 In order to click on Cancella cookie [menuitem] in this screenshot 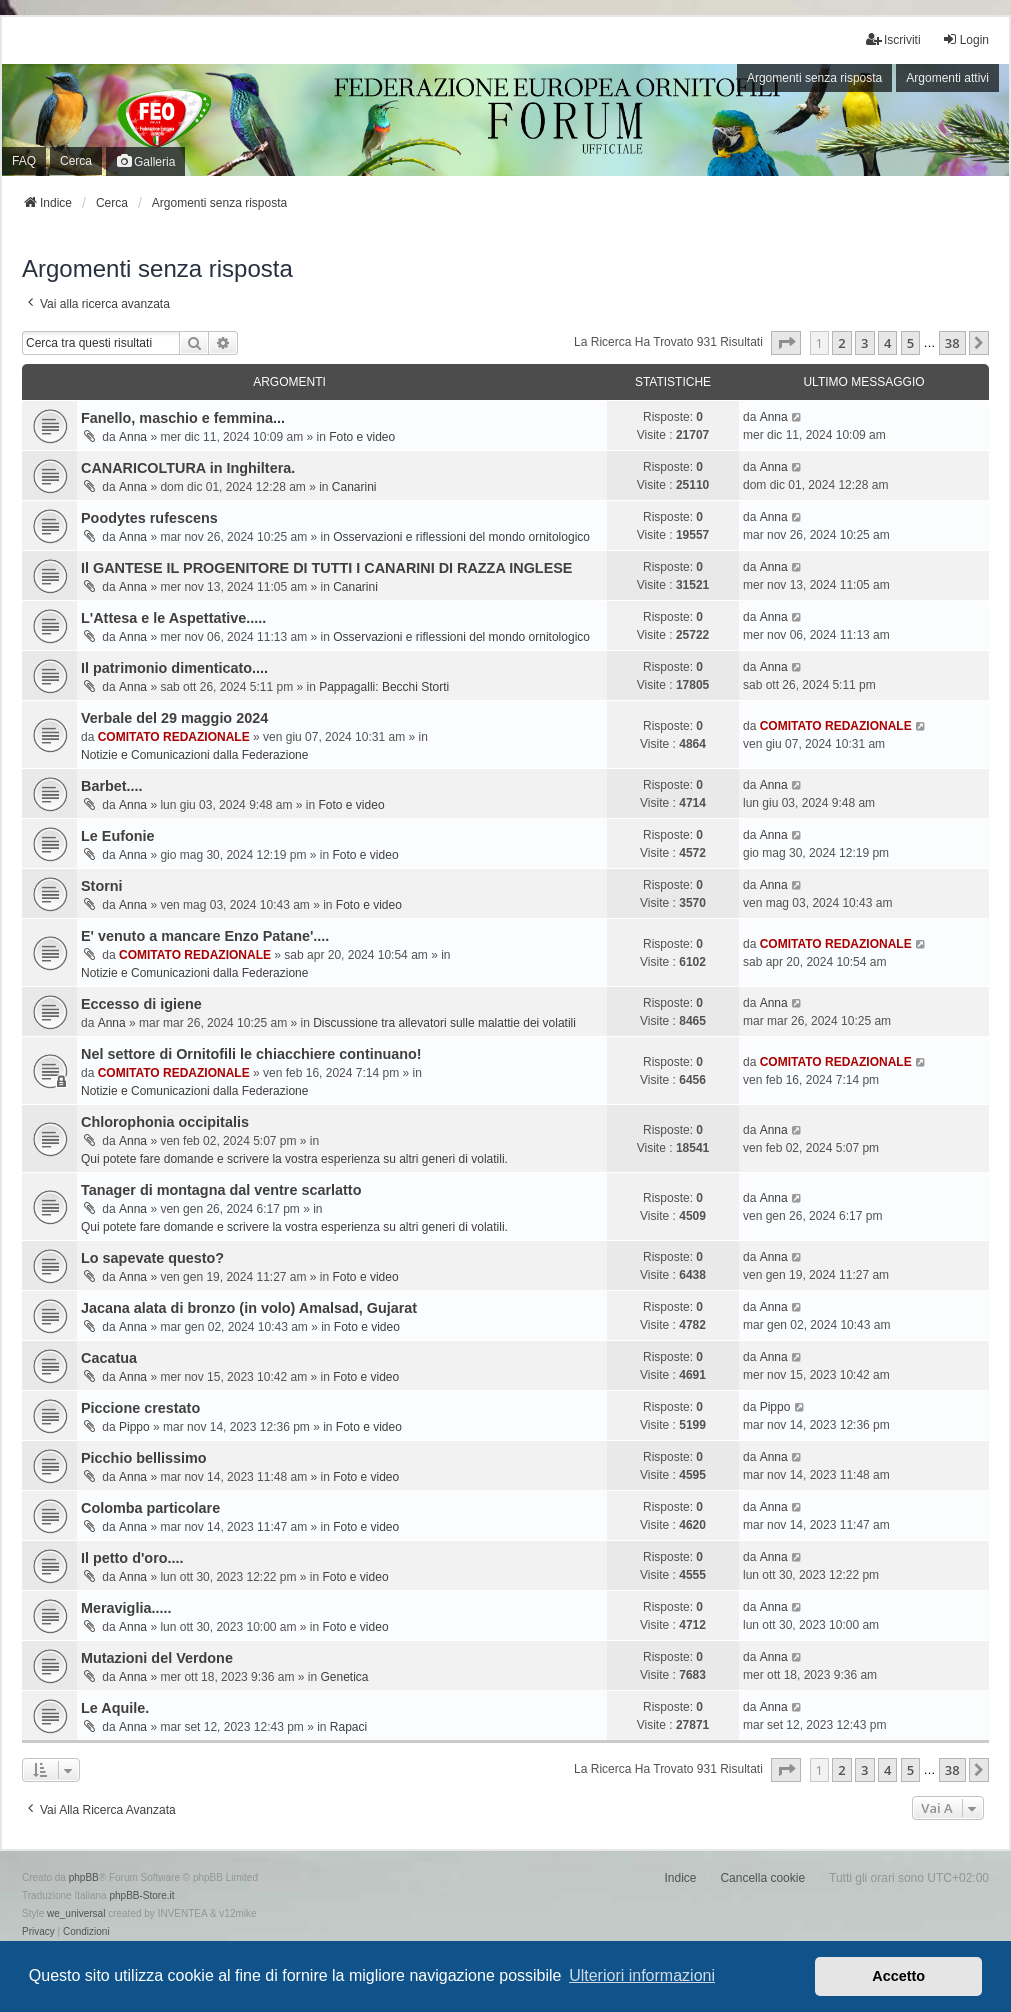, I will do `click(762, 1878)`.